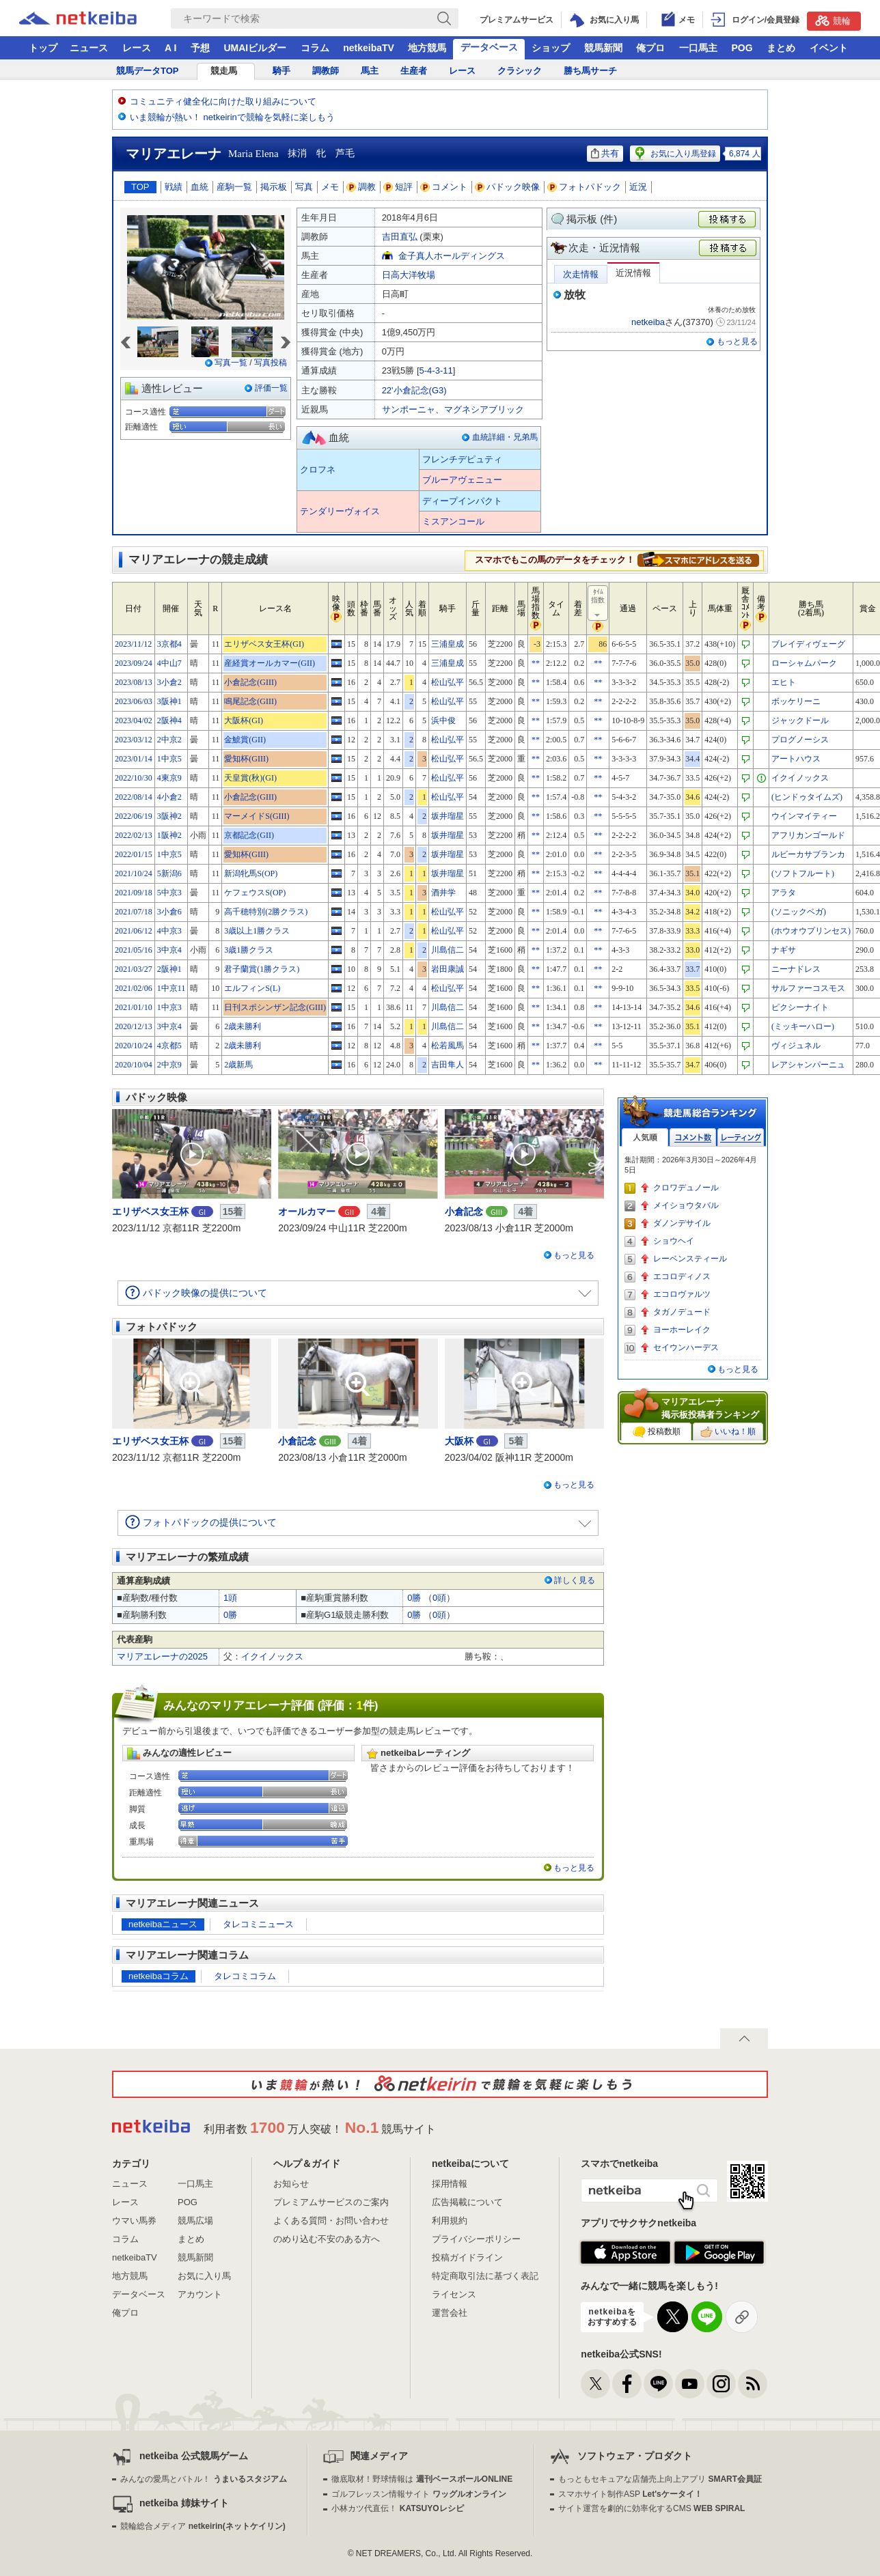  What do you see at coordinates (508, 187) in the screenshot?
I see `パドック映像` at bounding box center [508, 187].